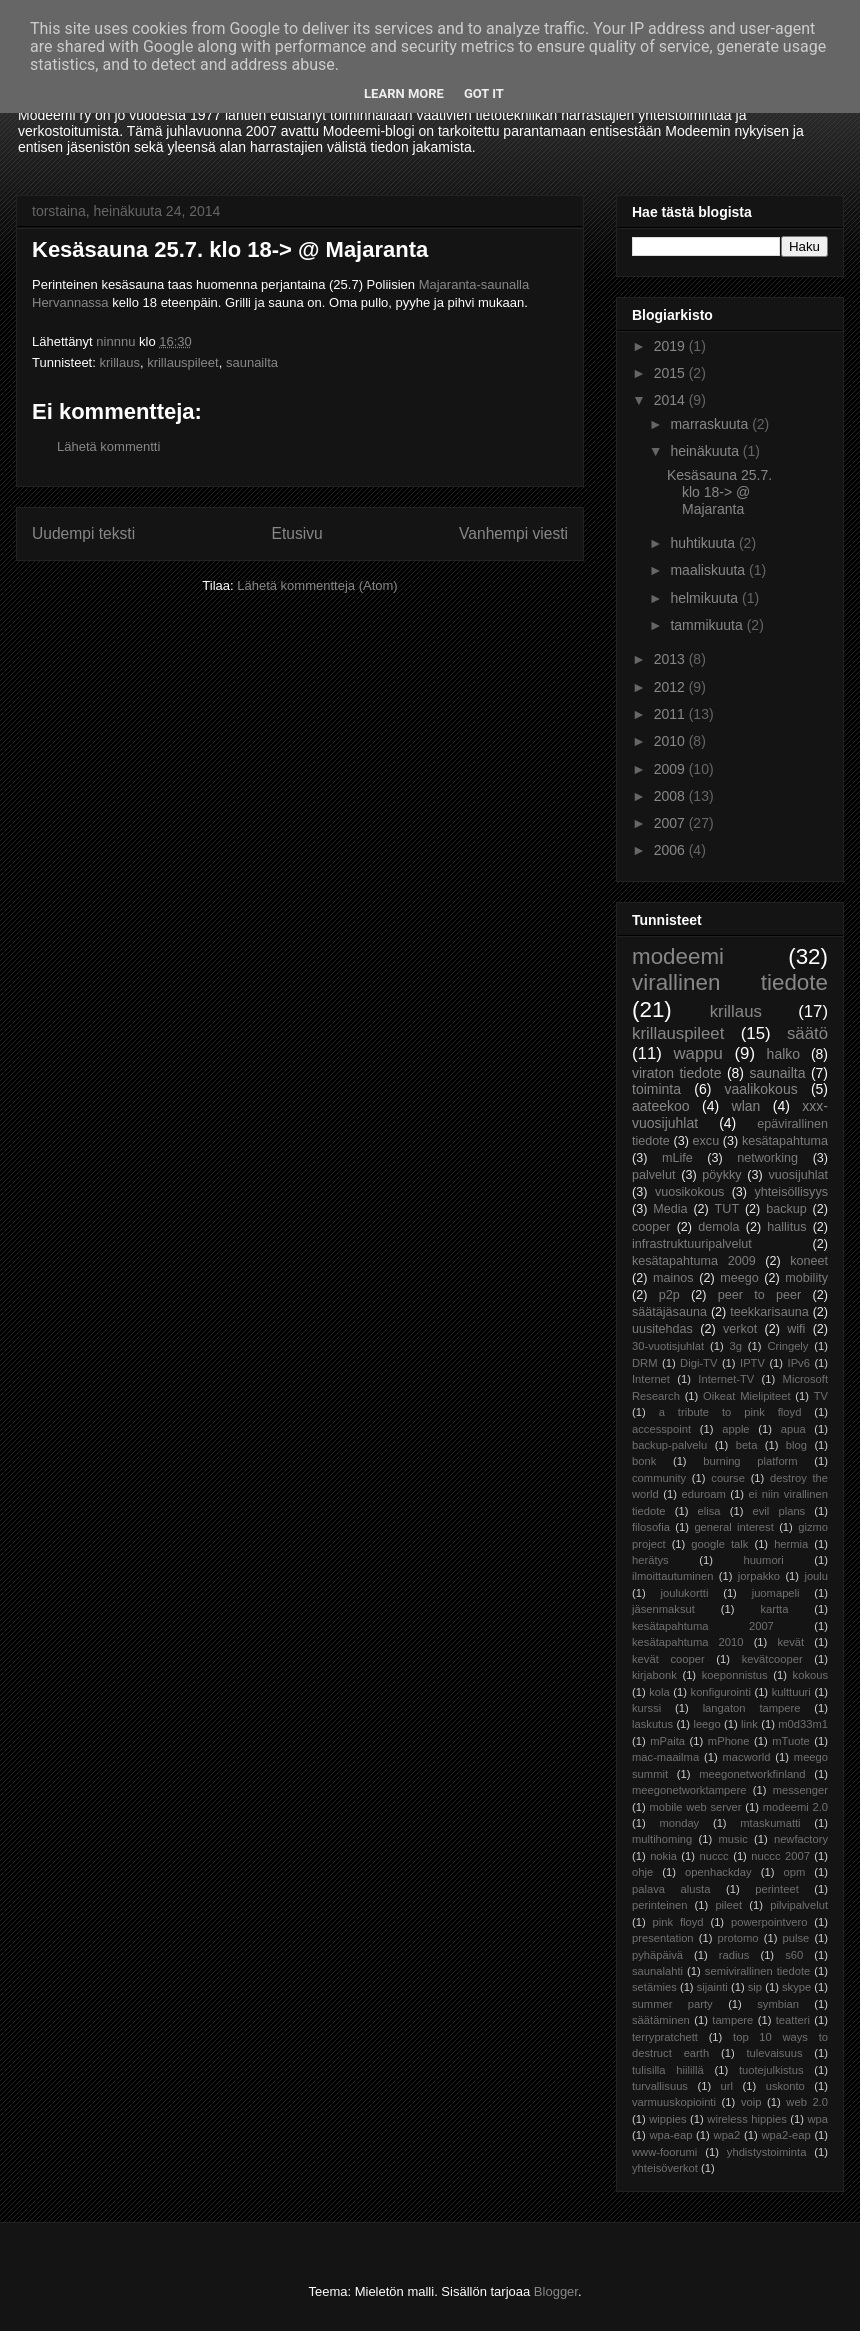  What do you see at coordinates (704, 1494) in the screenshot?
I see `eduroam` at bounding box center [704, 1494].